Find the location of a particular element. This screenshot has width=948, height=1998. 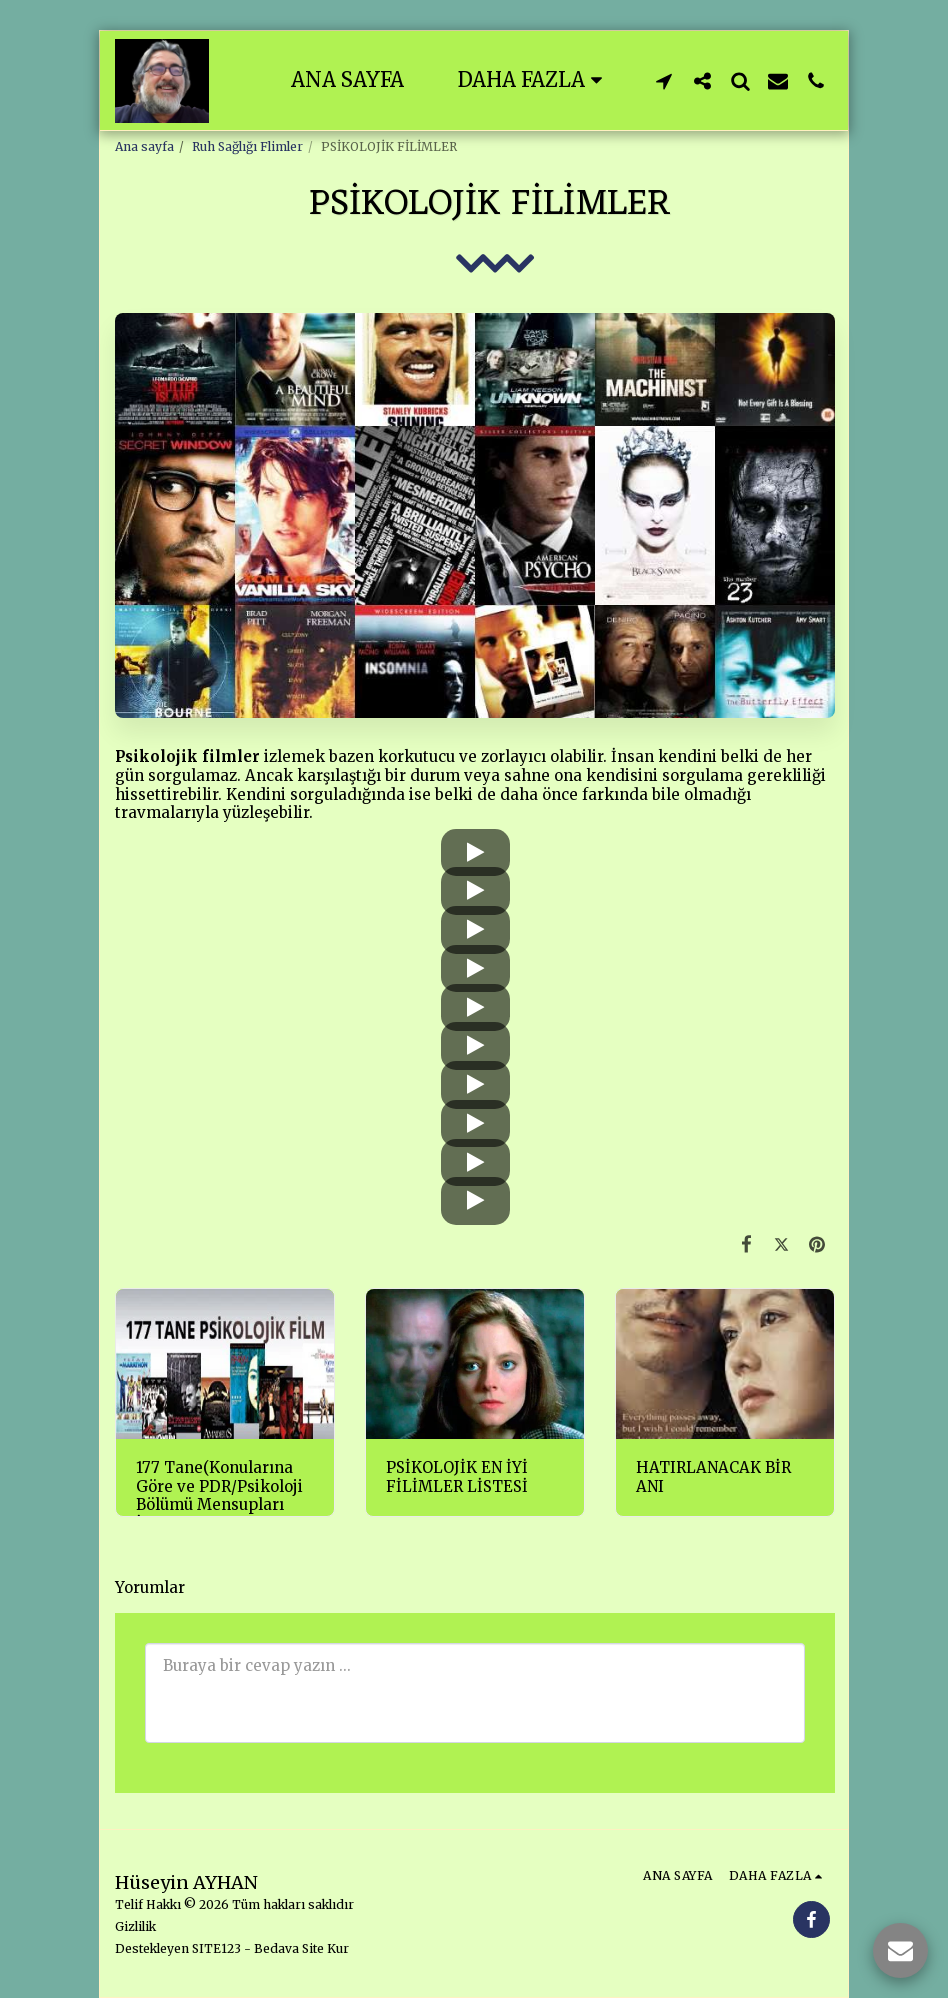

[button] is located at coordinates (664, 80).